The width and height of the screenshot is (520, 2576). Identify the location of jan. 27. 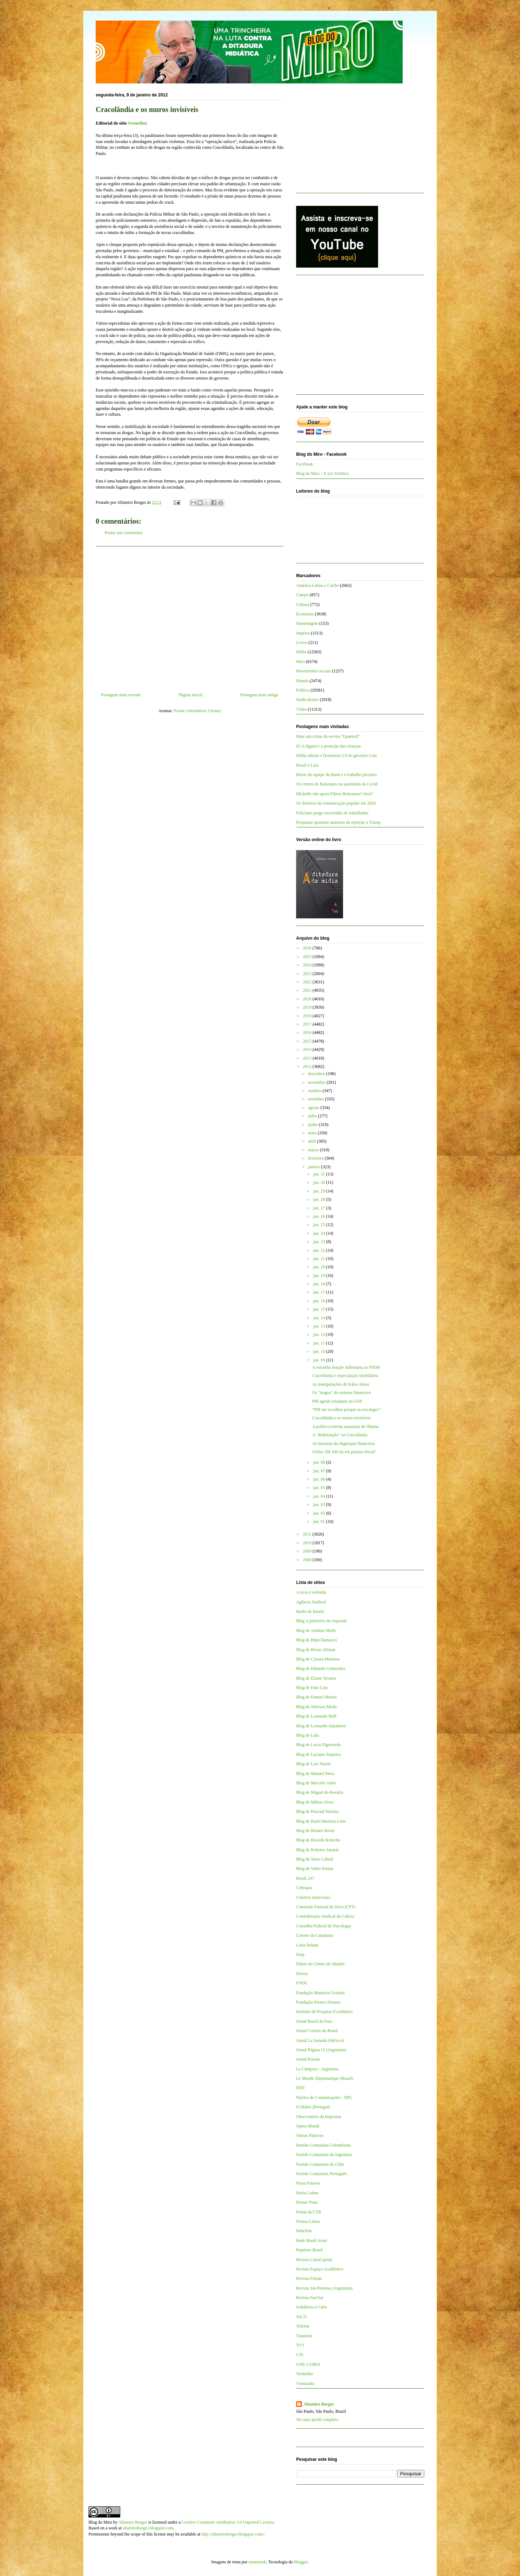
(319, 1208).